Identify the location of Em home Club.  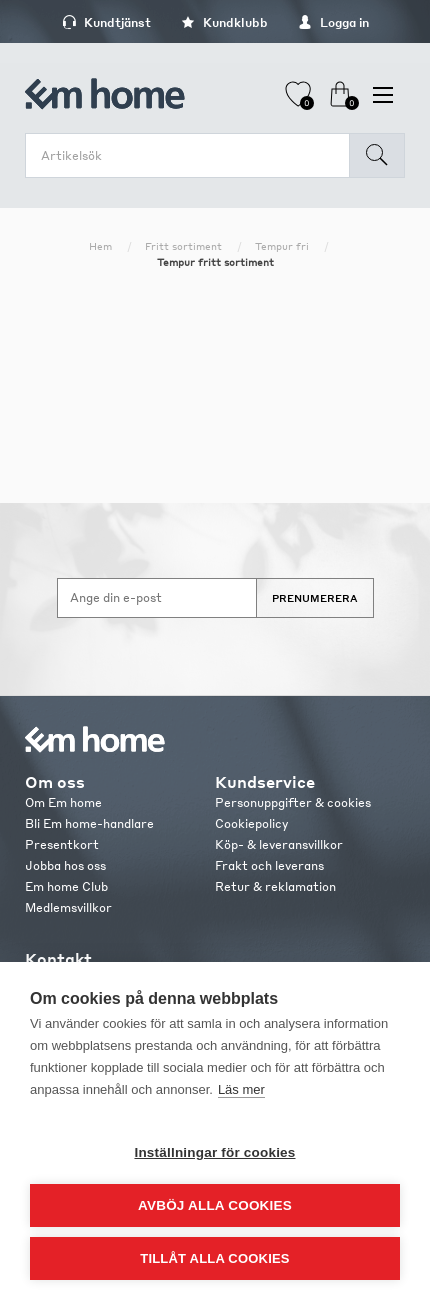
(66, 886).